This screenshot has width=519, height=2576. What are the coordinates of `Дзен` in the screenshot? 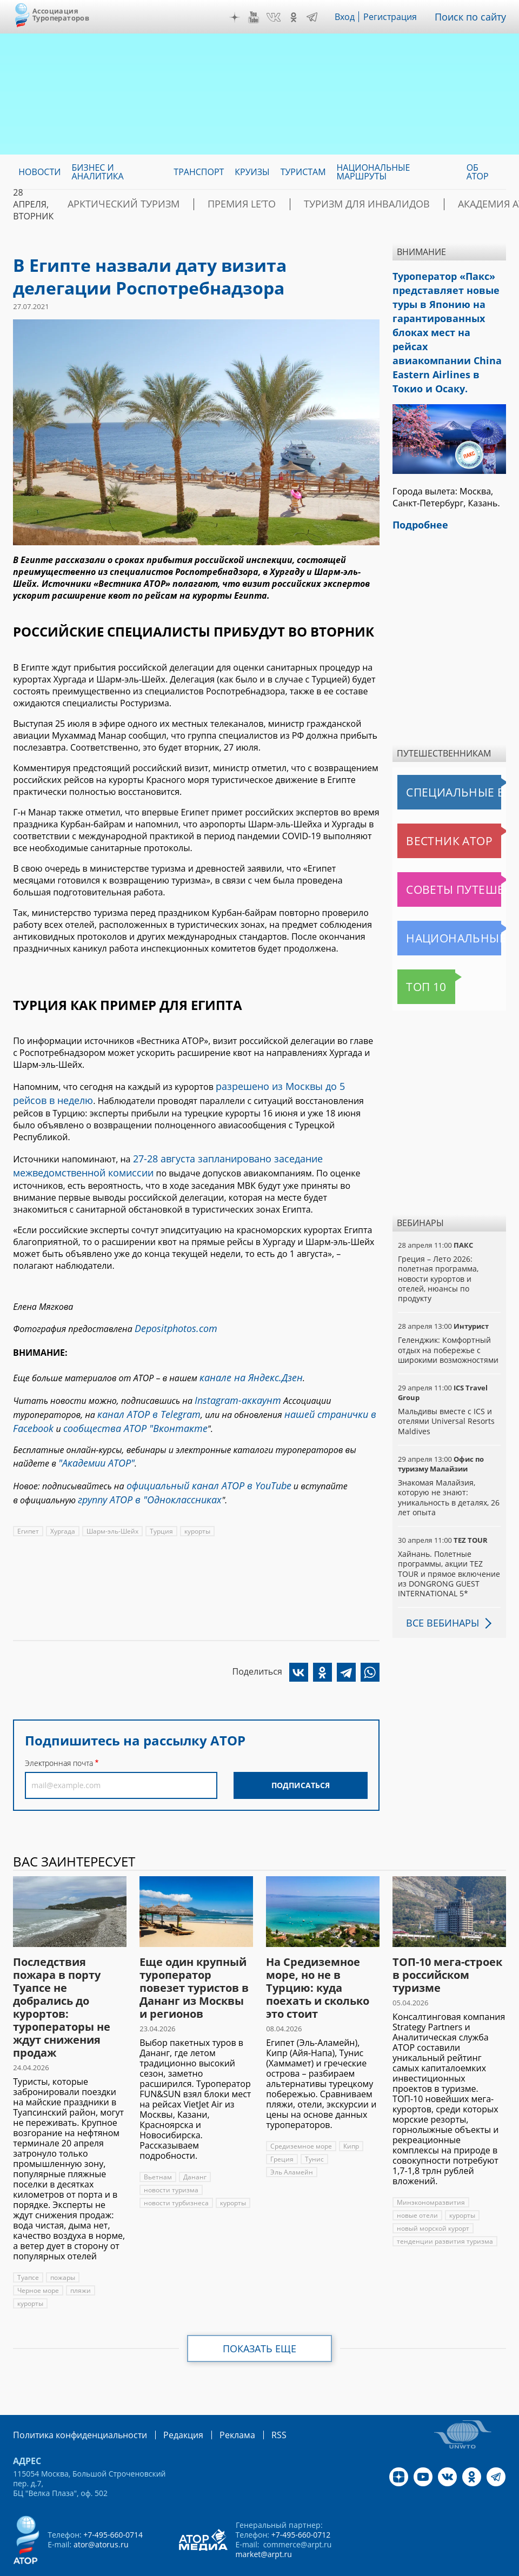 It's located at (242, 17).